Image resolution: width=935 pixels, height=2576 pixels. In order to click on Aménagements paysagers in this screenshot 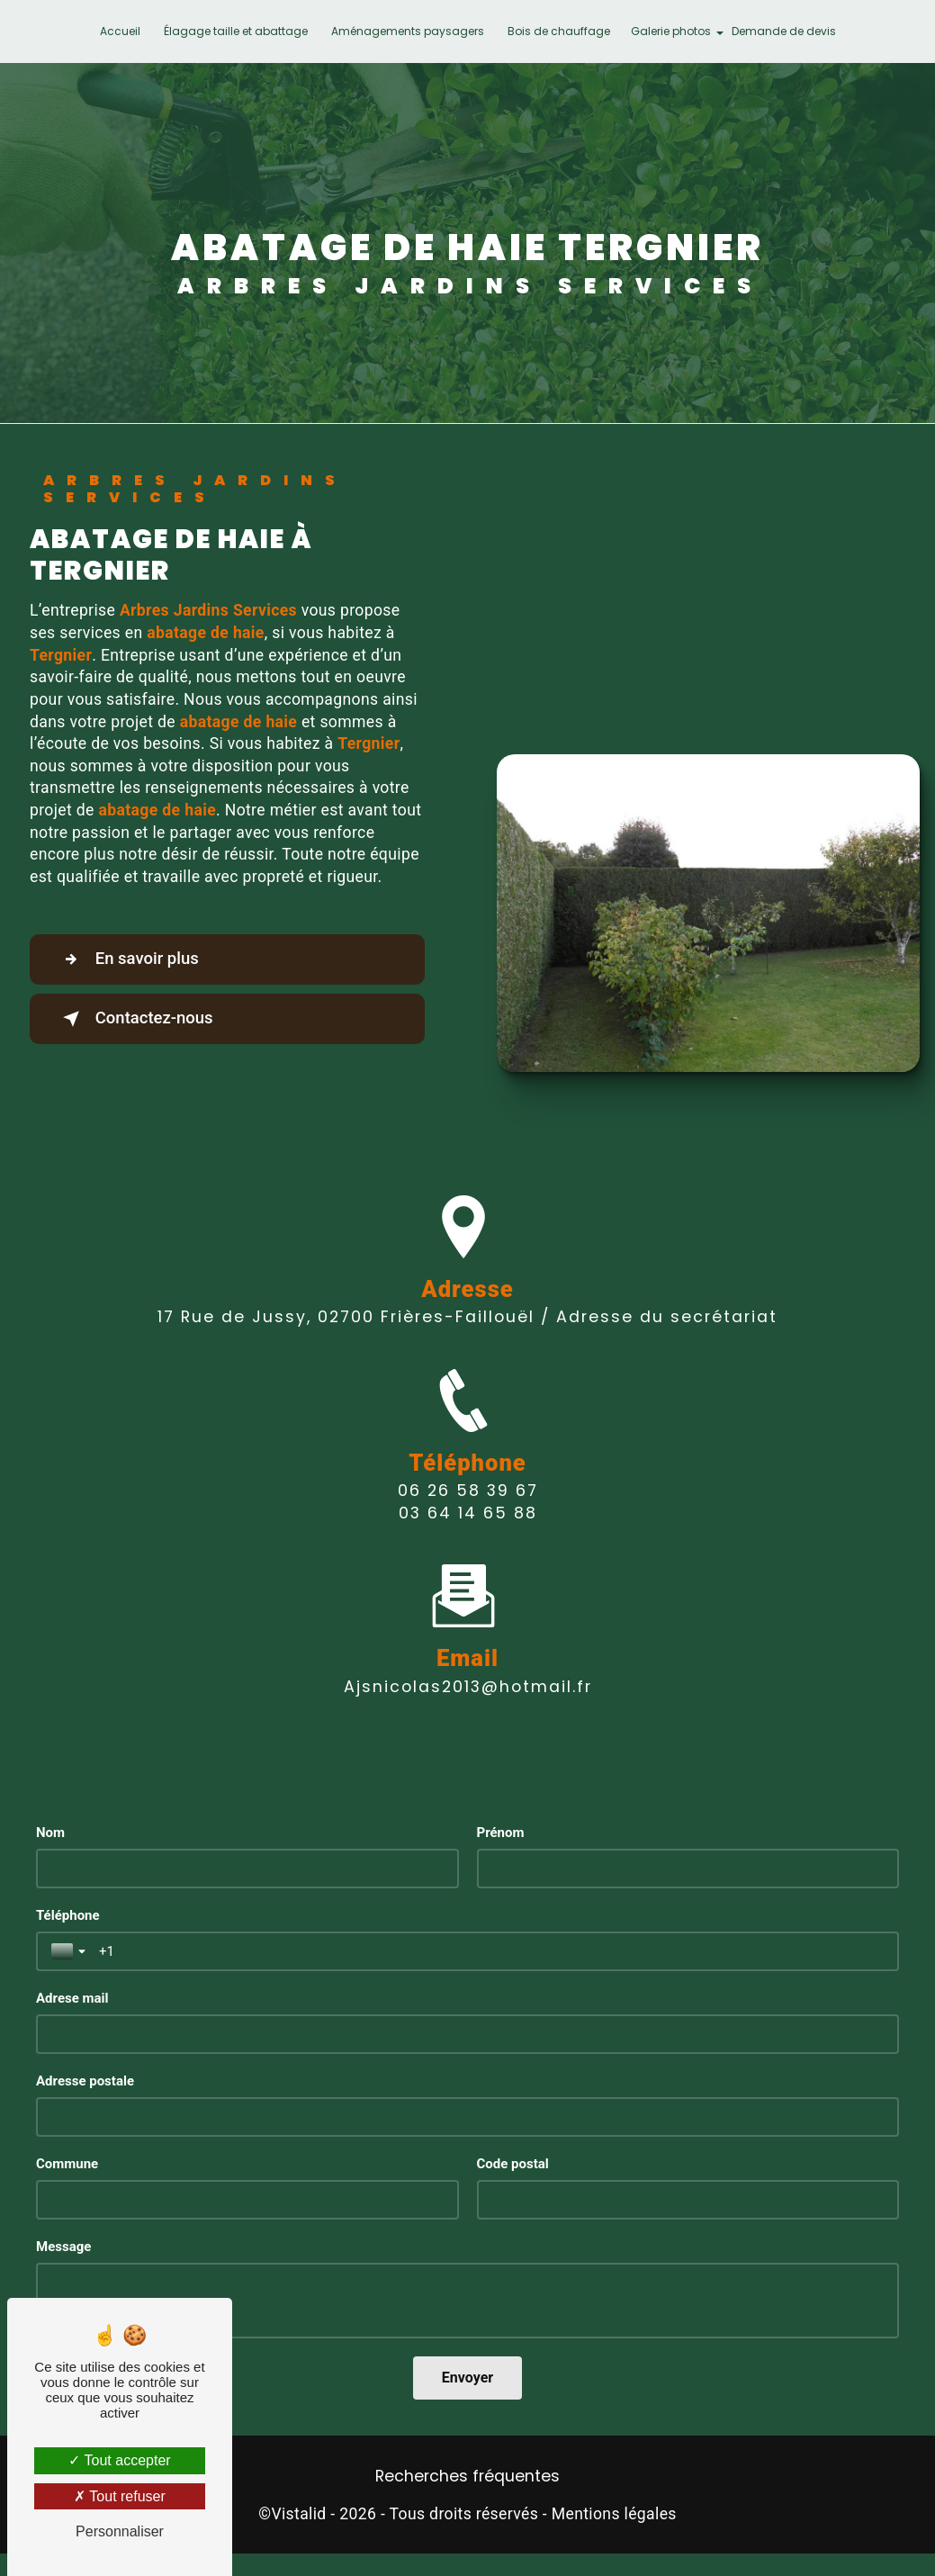, I will do `click(407, 31)`.